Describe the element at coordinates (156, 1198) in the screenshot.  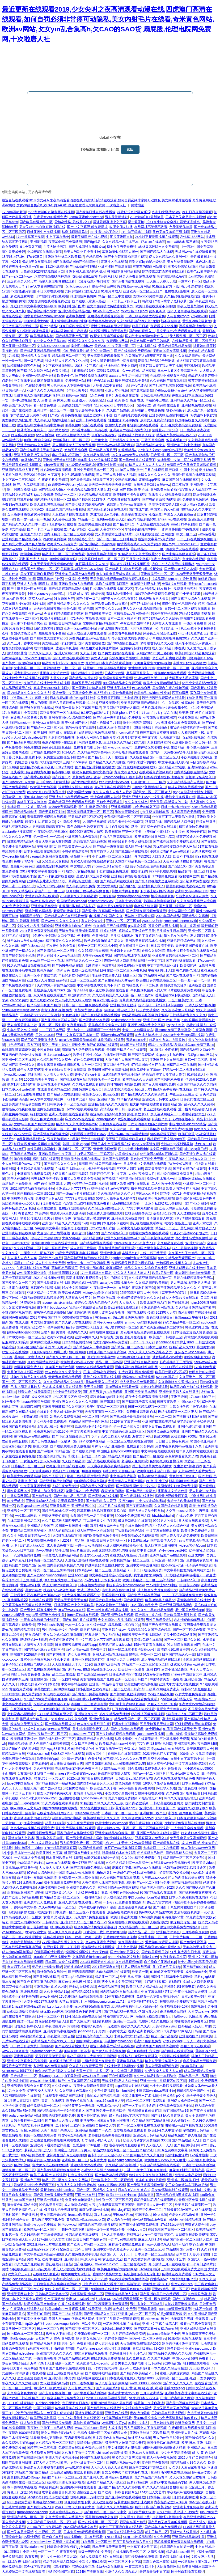
I see `精品欧美小视频在线观看` at that location.